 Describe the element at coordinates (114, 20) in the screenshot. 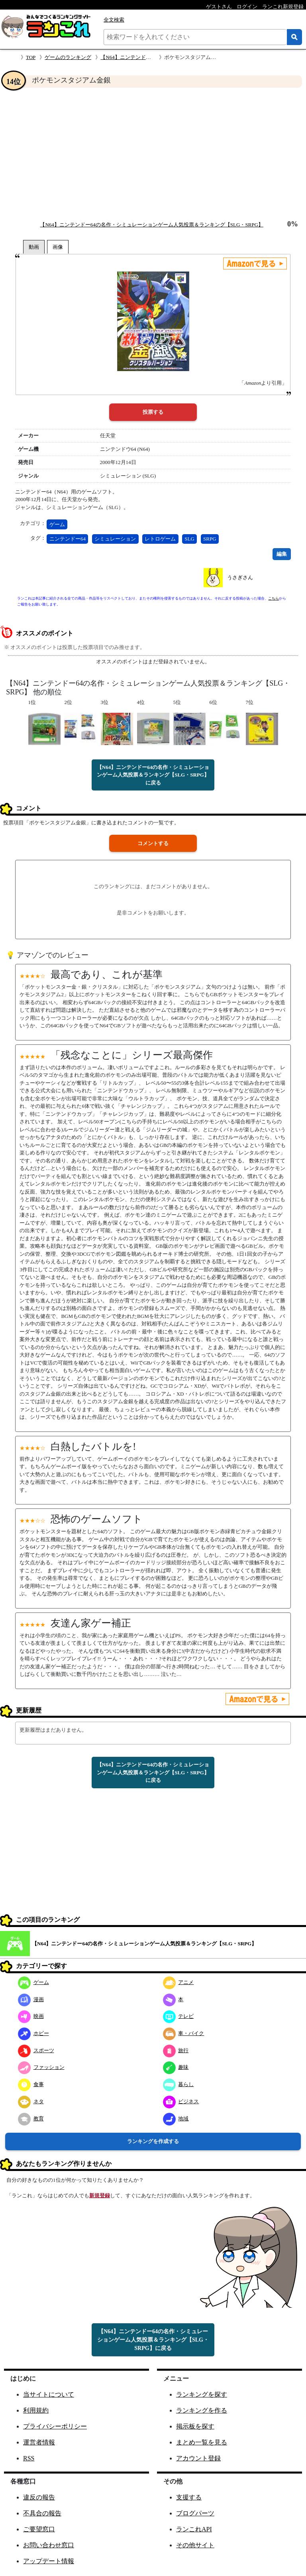

I see `全文検索` at that location.